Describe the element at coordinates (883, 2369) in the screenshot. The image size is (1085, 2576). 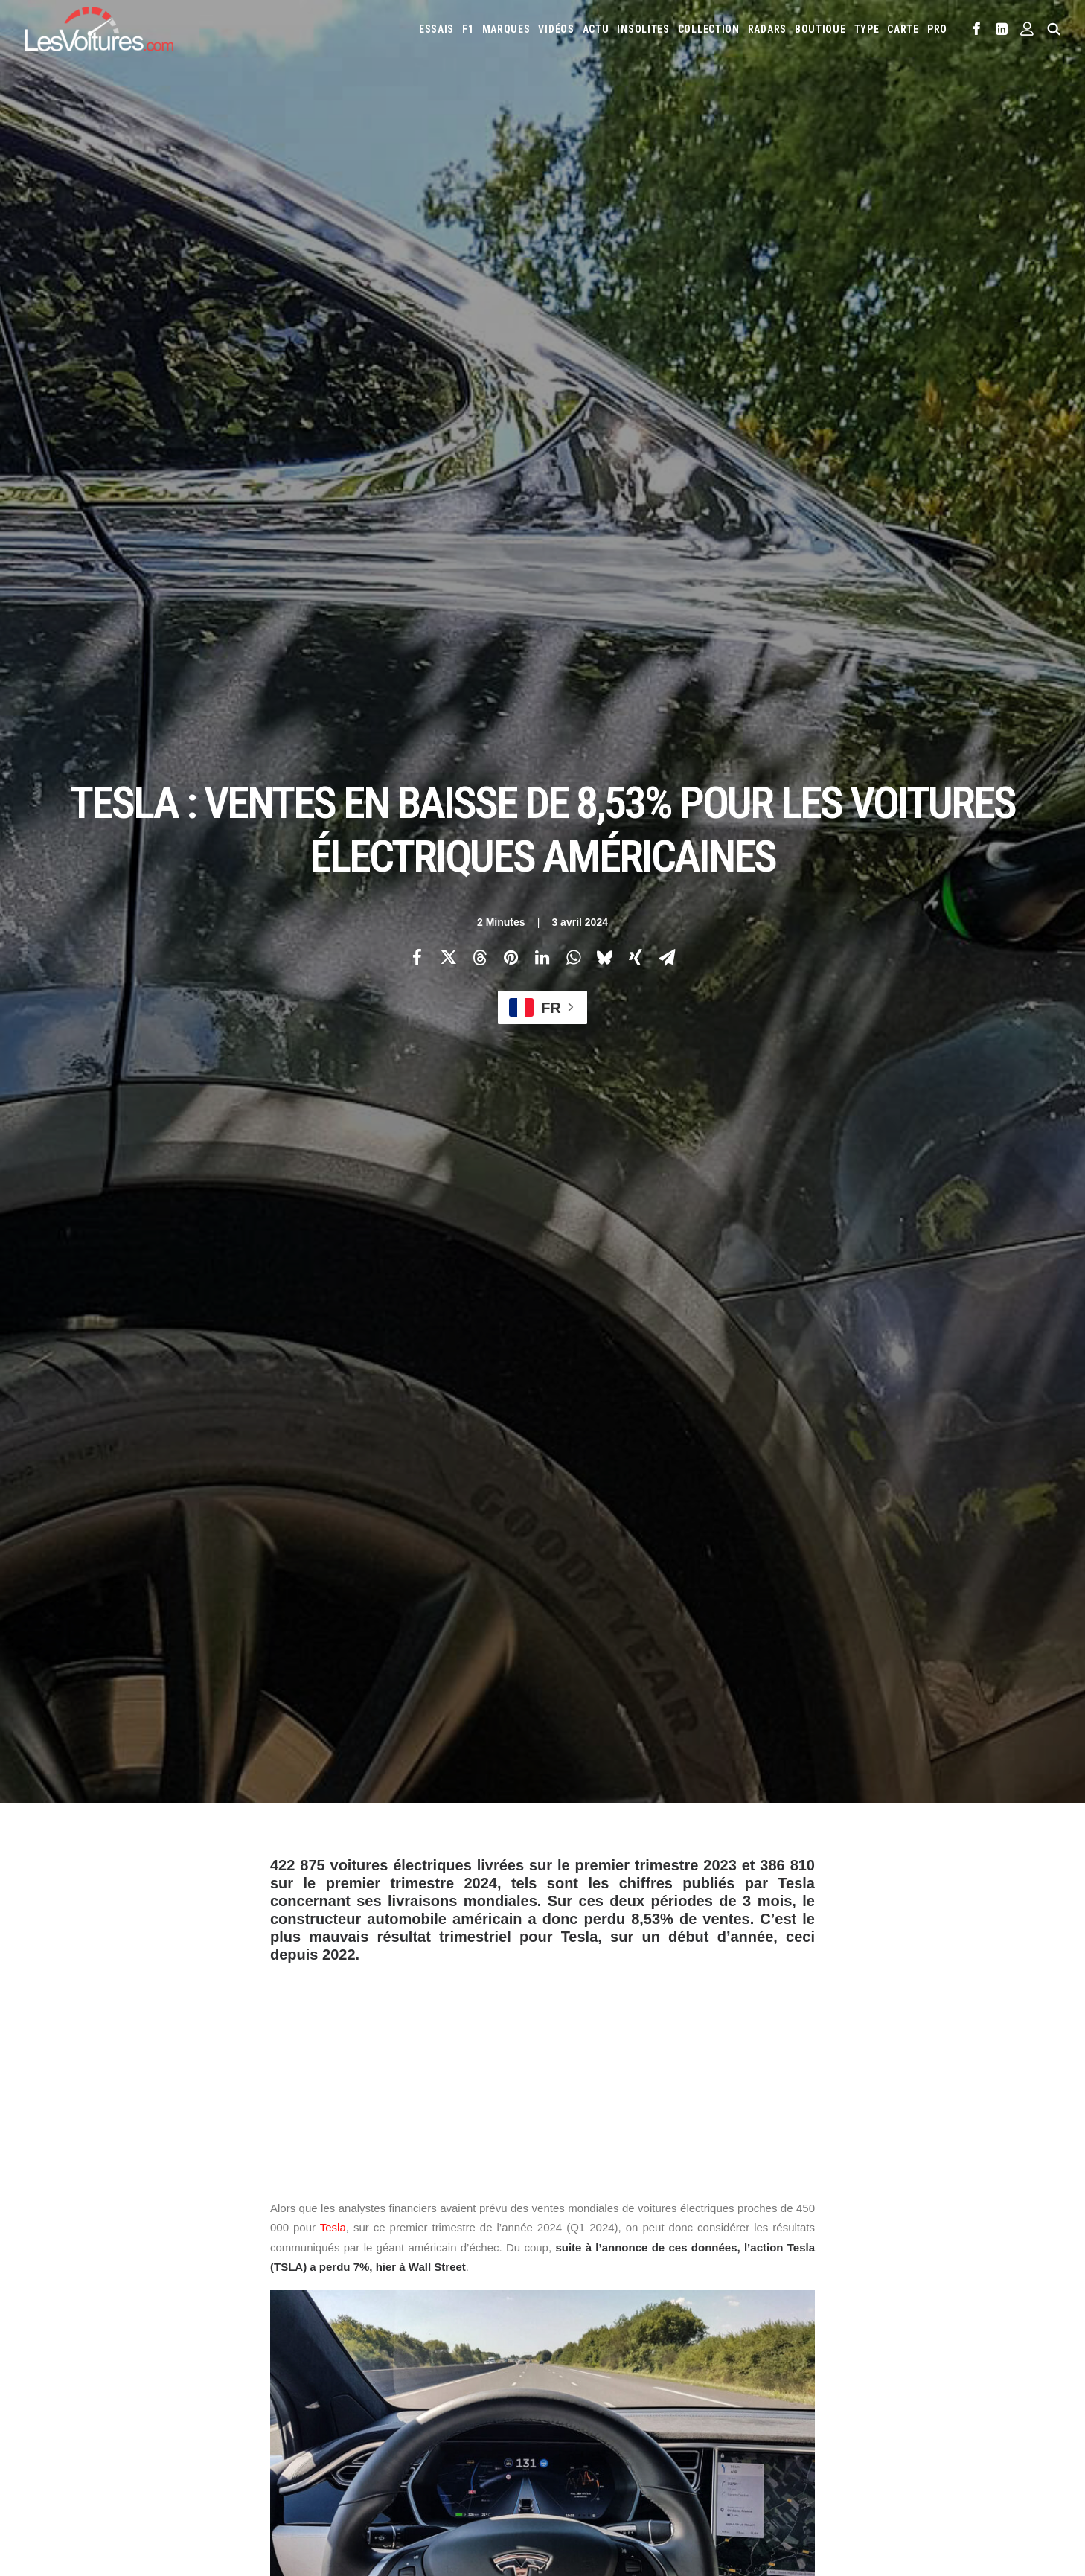
I see `Lotus` at that location.